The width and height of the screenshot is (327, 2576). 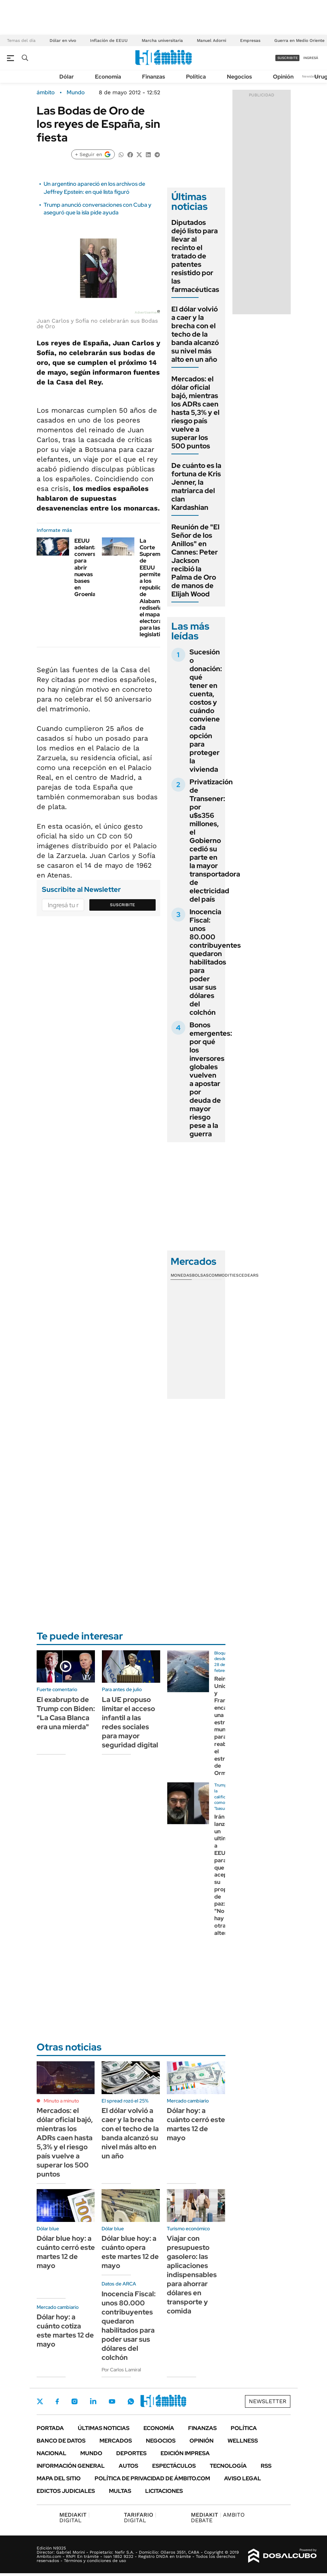 I want to click on Dólar, so click(x=66, y=76).